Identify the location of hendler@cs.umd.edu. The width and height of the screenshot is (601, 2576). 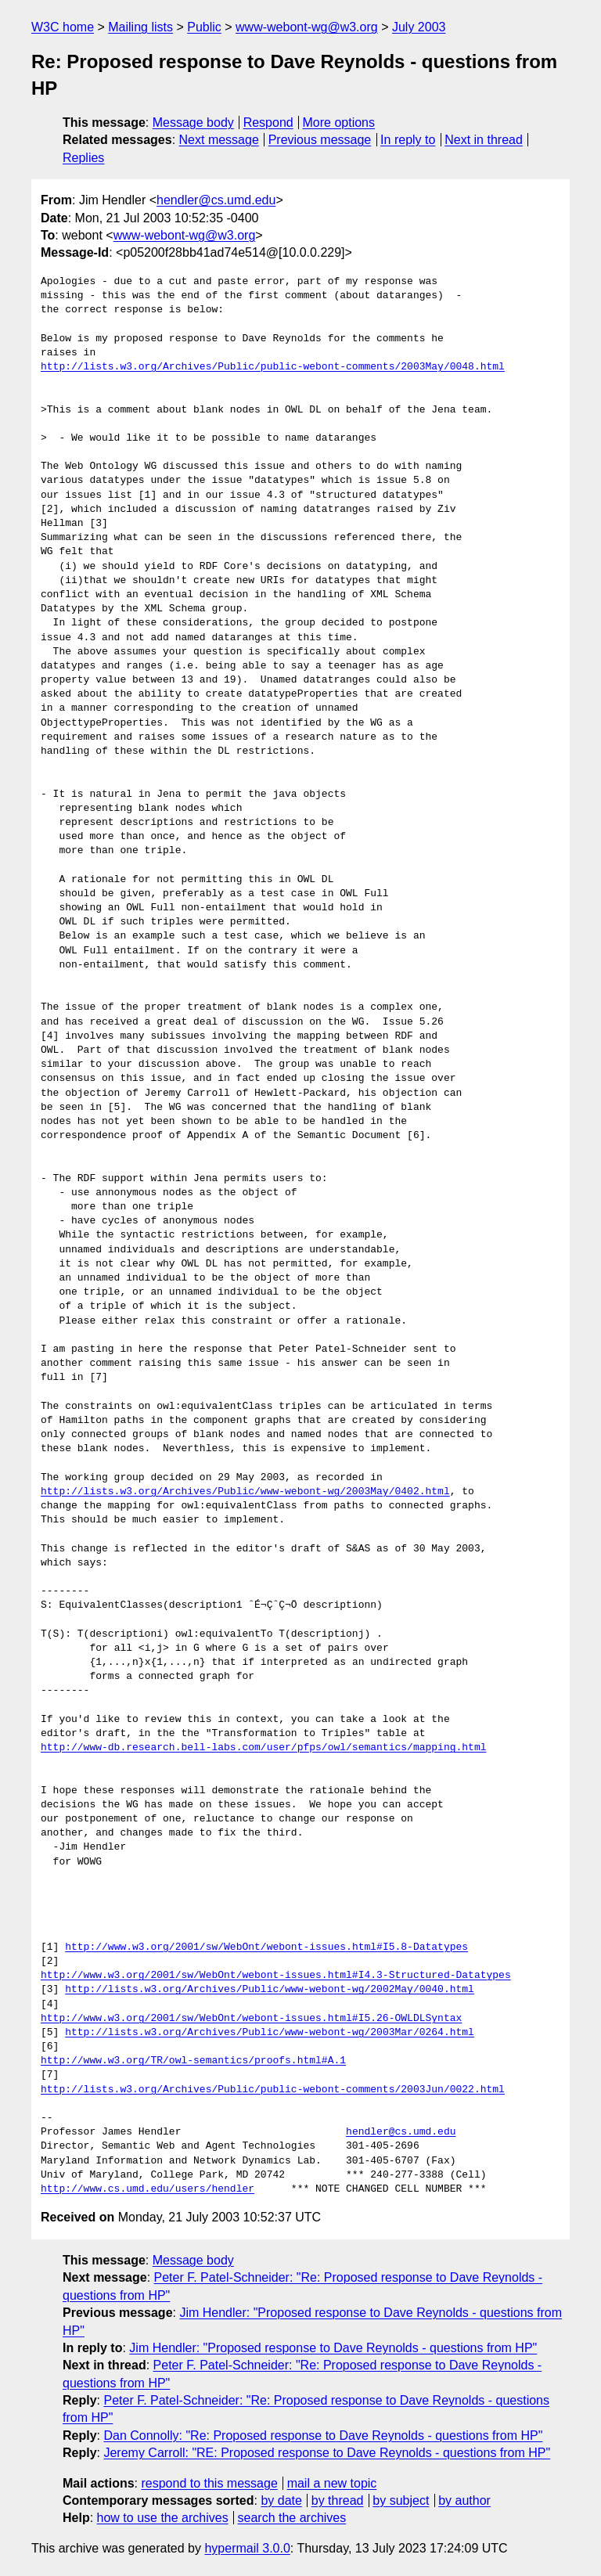
(216, 200).